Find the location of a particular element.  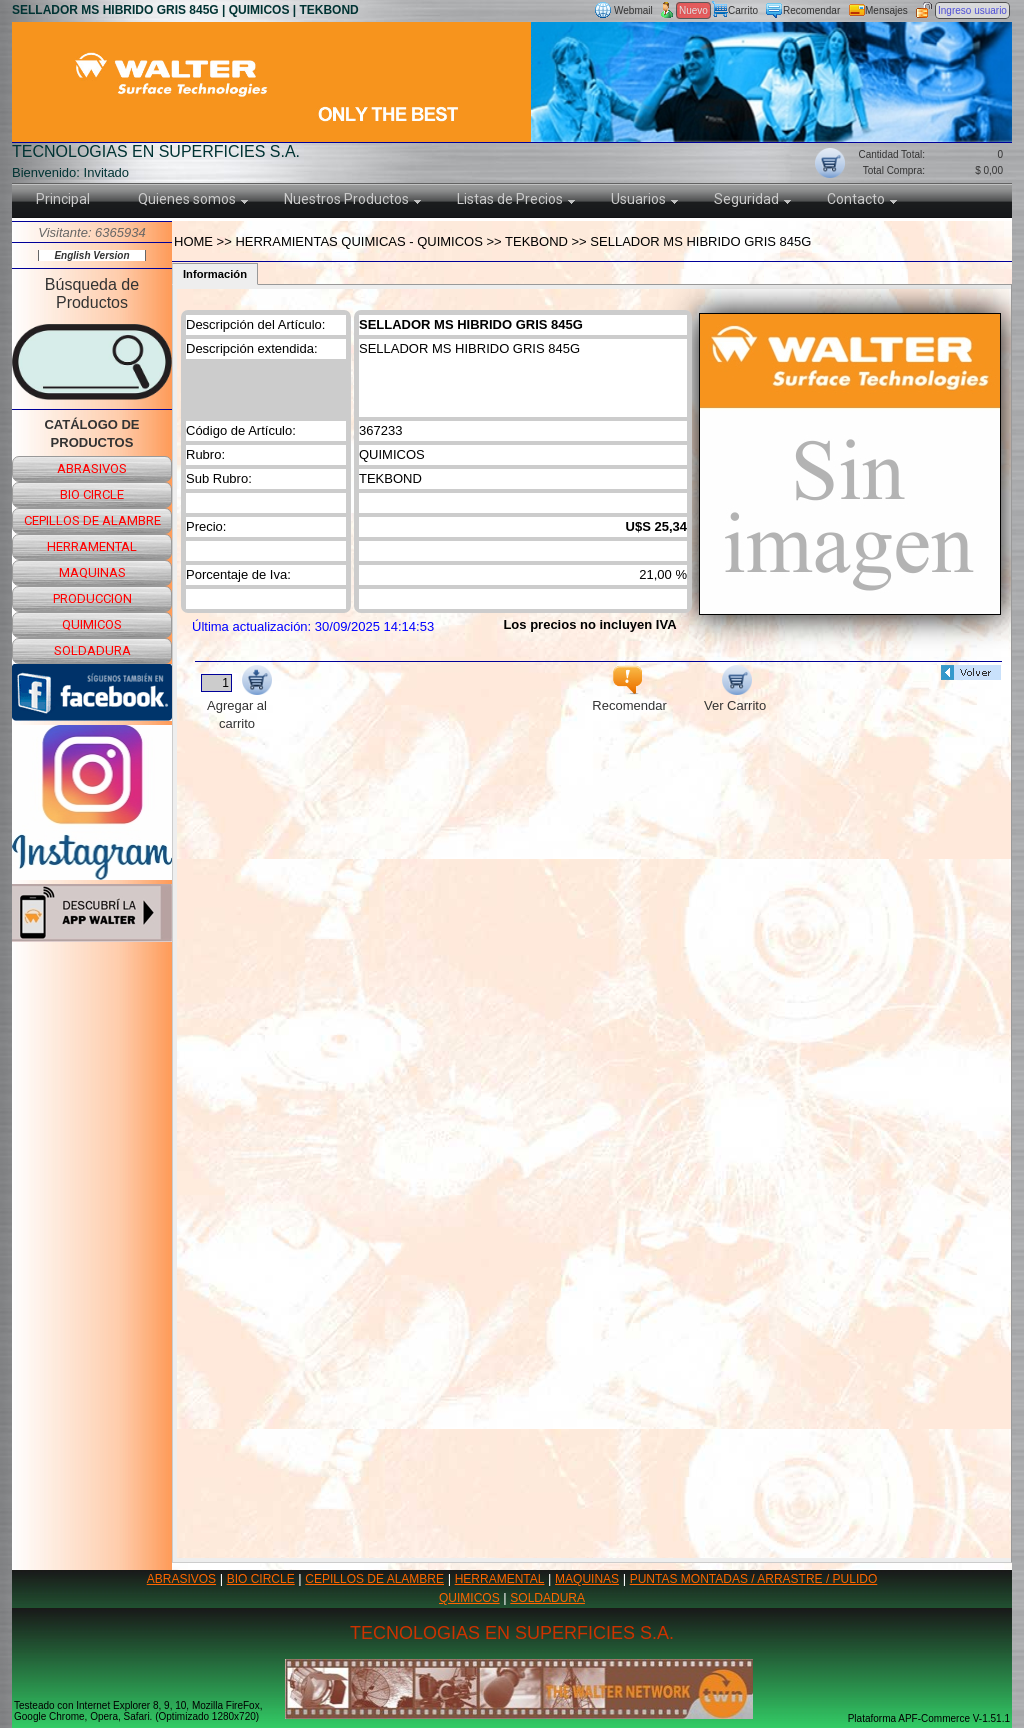

cepillos de alambre is located at coordinates (92, 520).